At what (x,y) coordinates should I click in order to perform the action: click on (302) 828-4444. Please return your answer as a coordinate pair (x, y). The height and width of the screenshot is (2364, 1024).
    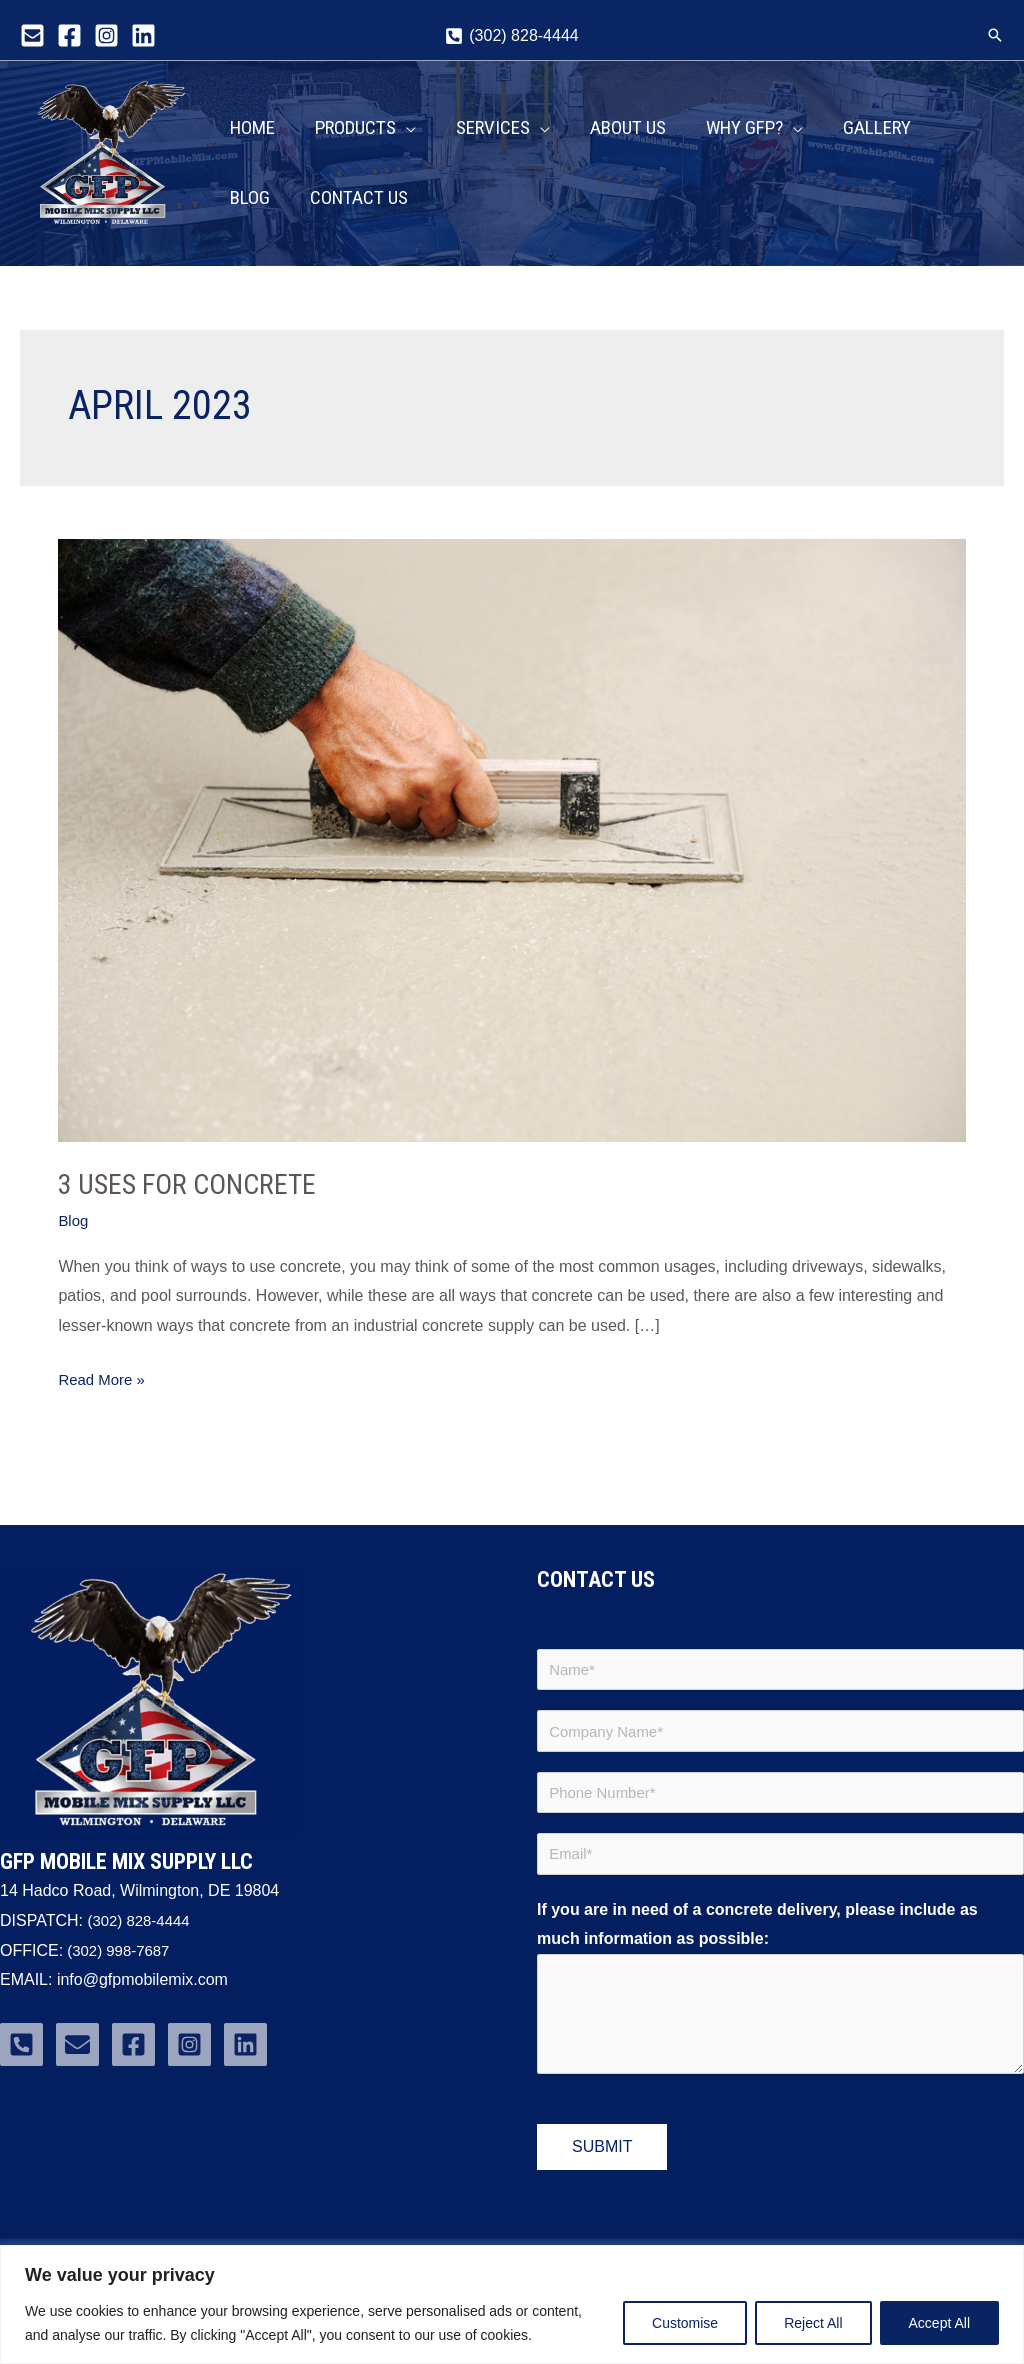
    Looking at the image, I should click on (141, 1935).